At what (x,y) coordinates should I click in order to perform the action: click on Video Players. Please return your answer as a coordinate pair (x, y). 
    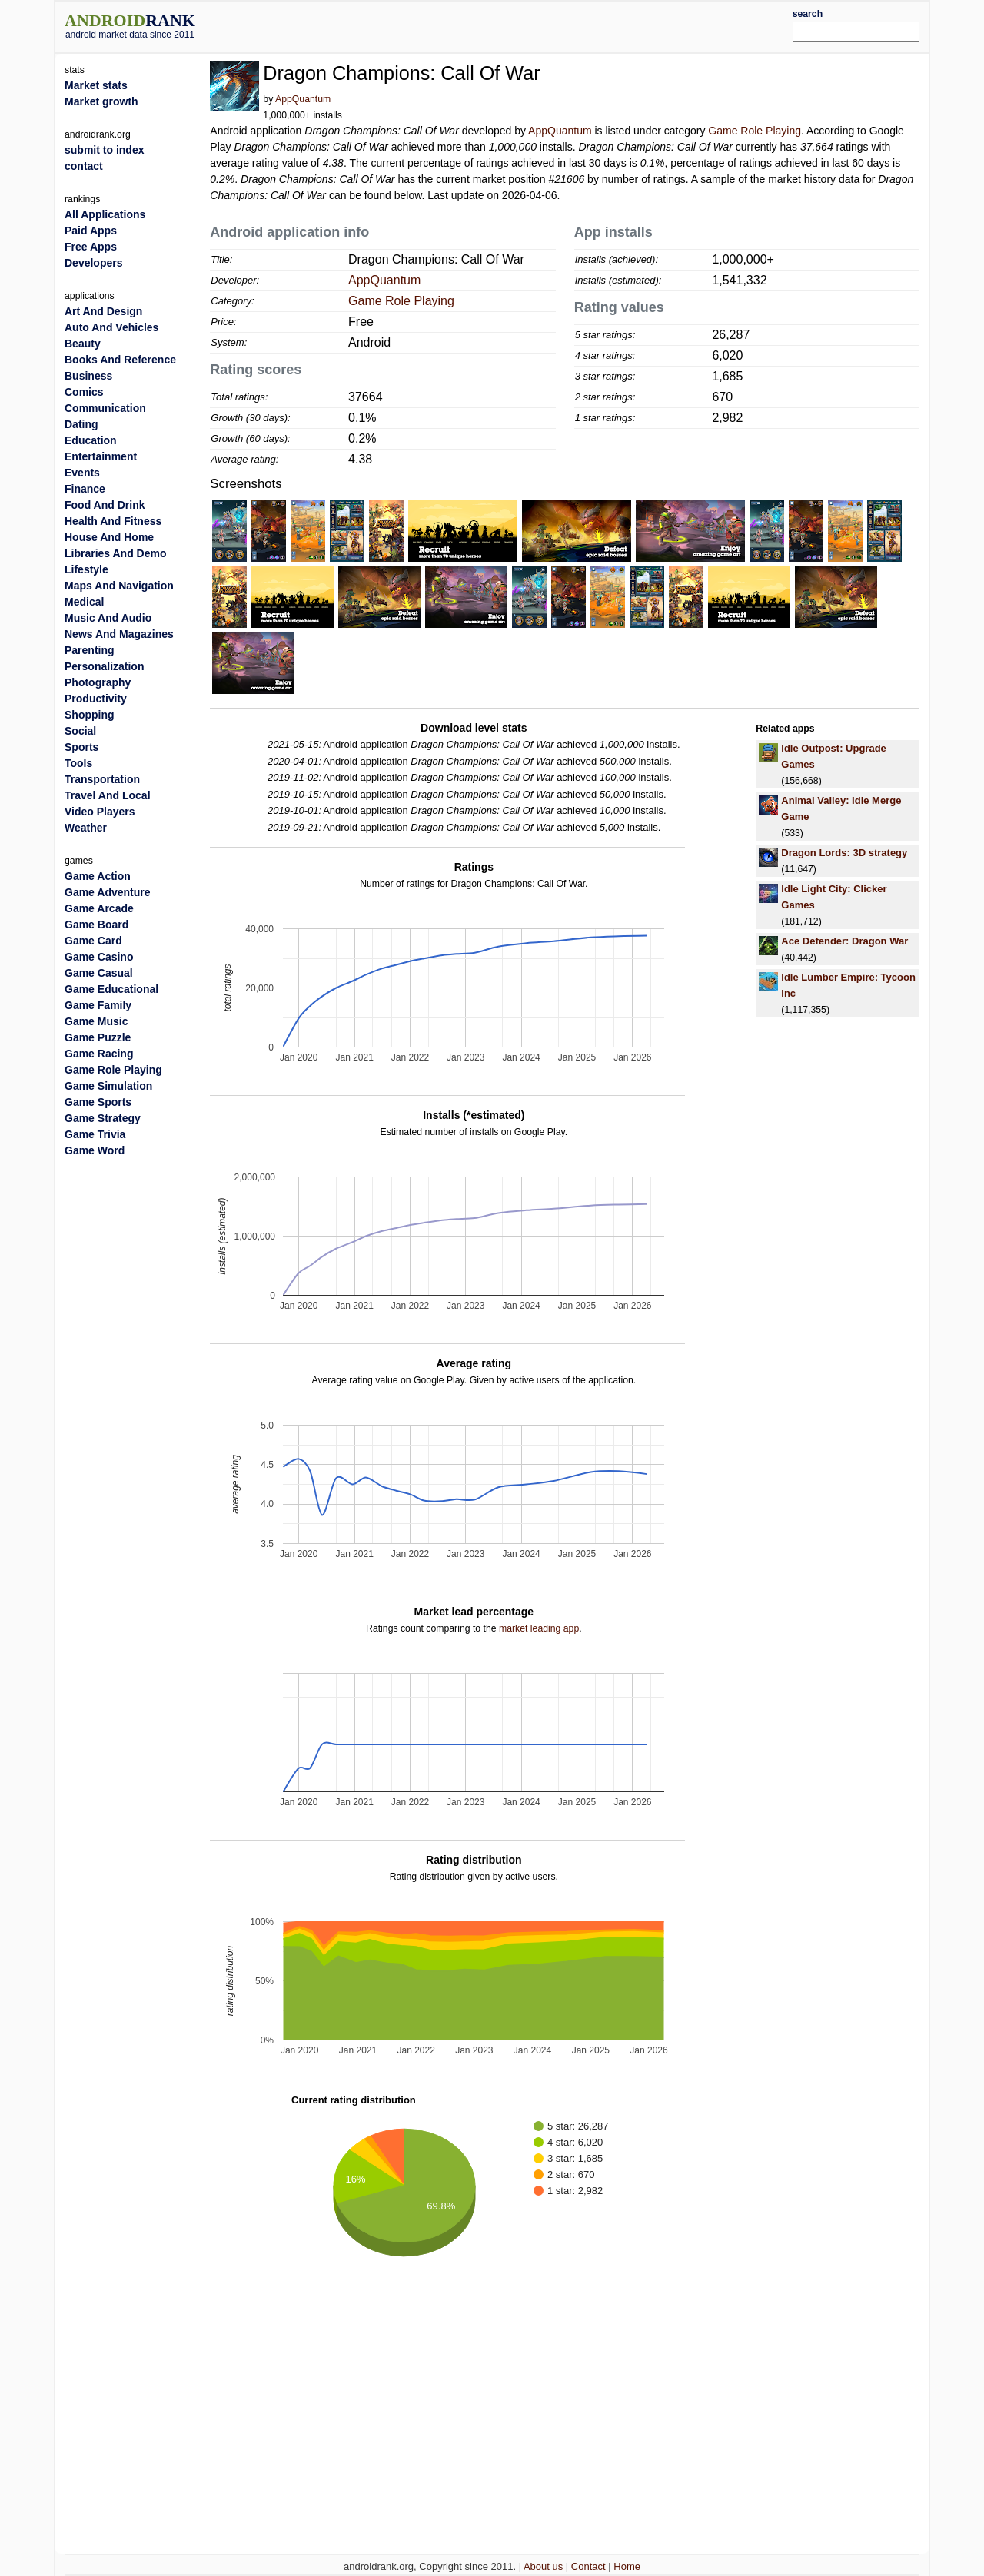
    Looking at the image, I should click on (100, 811).